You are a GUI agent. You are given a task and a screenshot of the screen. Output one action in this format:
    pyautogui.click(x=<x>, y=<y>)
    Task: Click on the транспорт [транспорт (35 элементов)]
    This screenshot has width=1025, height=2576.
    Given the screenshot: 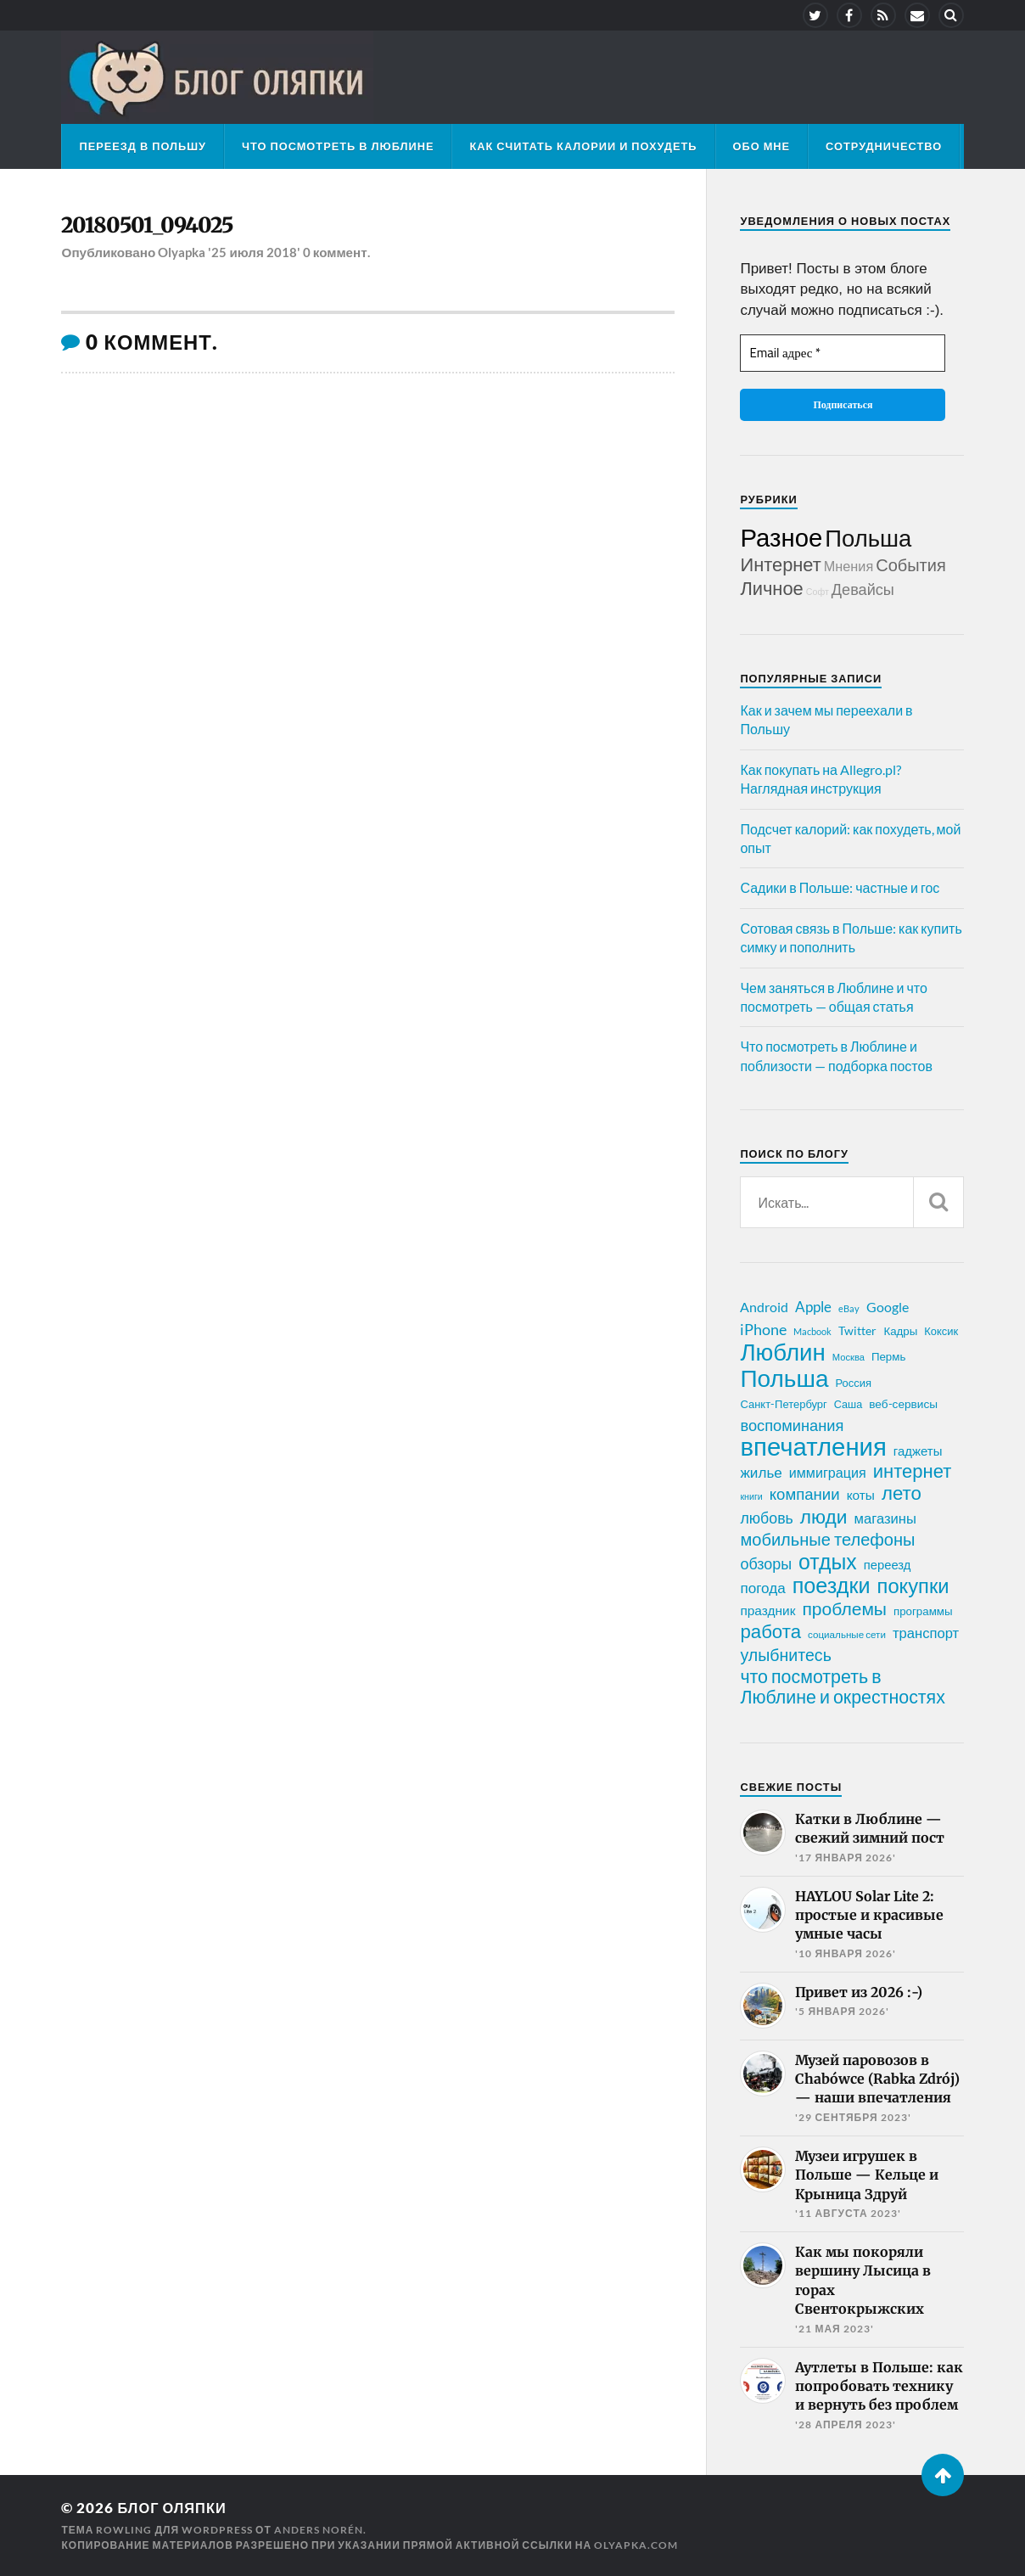 What is the action you would take?
    pyautogui.click(x=926, y=1633)
    